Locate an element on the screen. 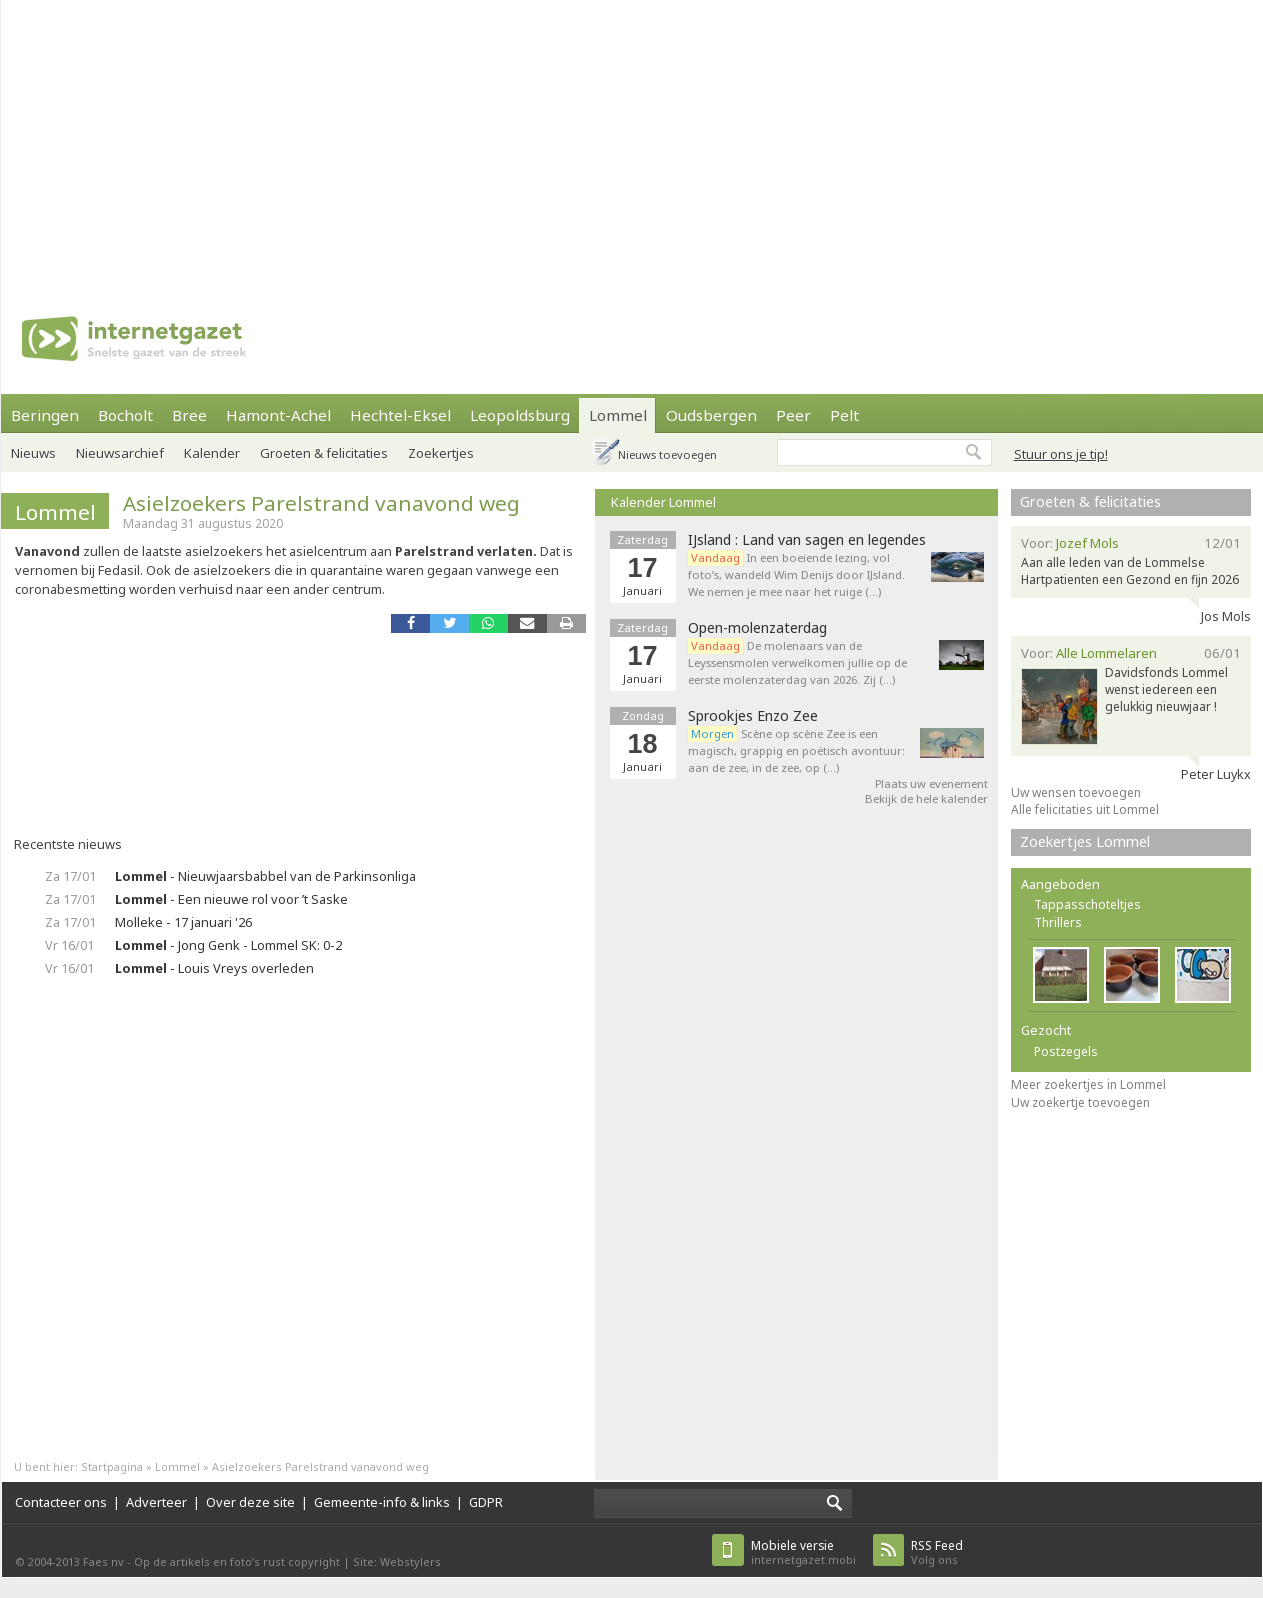 Image resolution: width=1263 pixels, height=1598 pixels. Pelt is located at coordinates (844, 415).